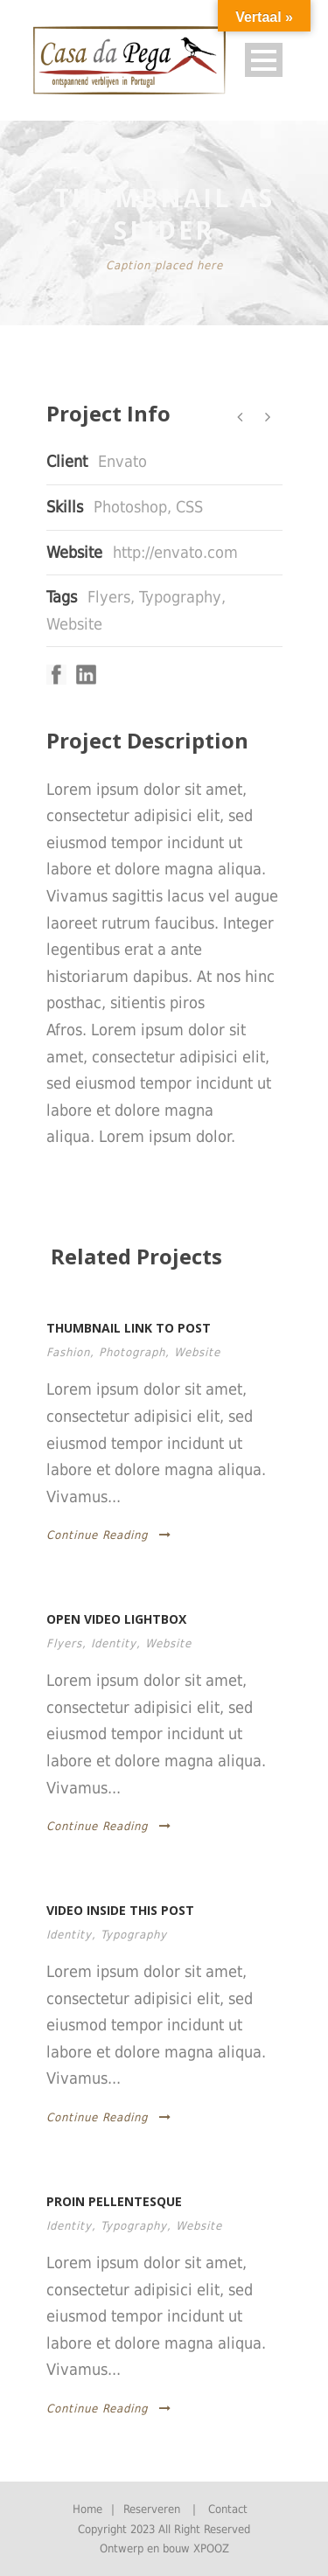 The width and height of the screenshot is (328, 2576). I want to click on Identity, so click(113, 1643).